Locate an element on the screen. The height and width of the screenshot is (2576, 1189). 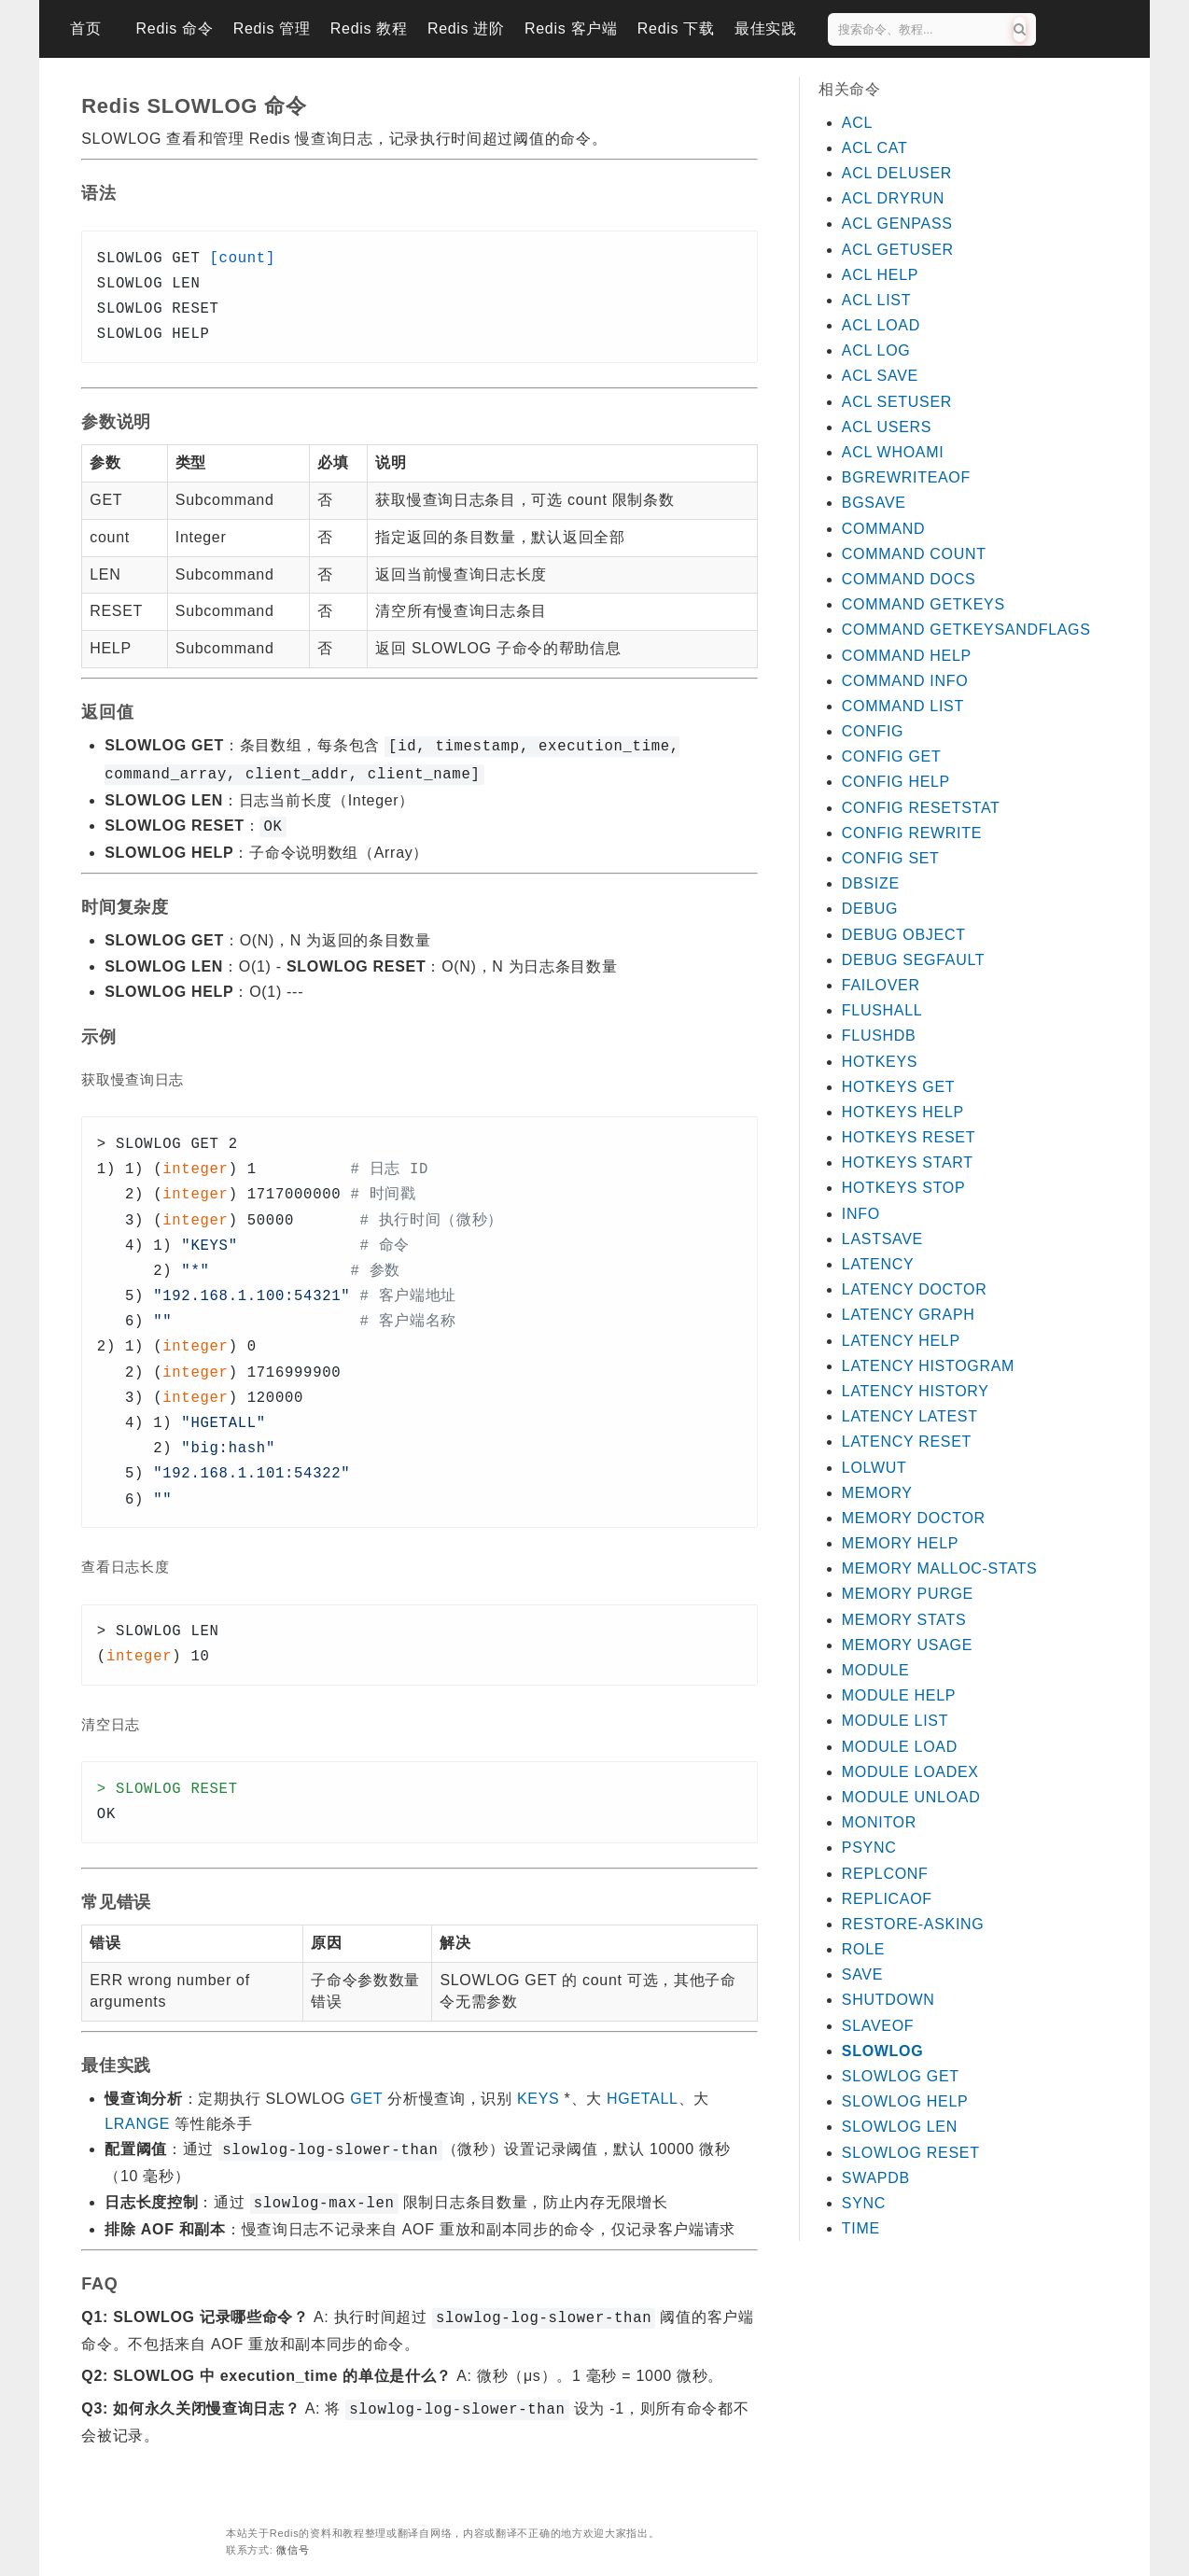
SAVE is located at coordinates (862, 1974).